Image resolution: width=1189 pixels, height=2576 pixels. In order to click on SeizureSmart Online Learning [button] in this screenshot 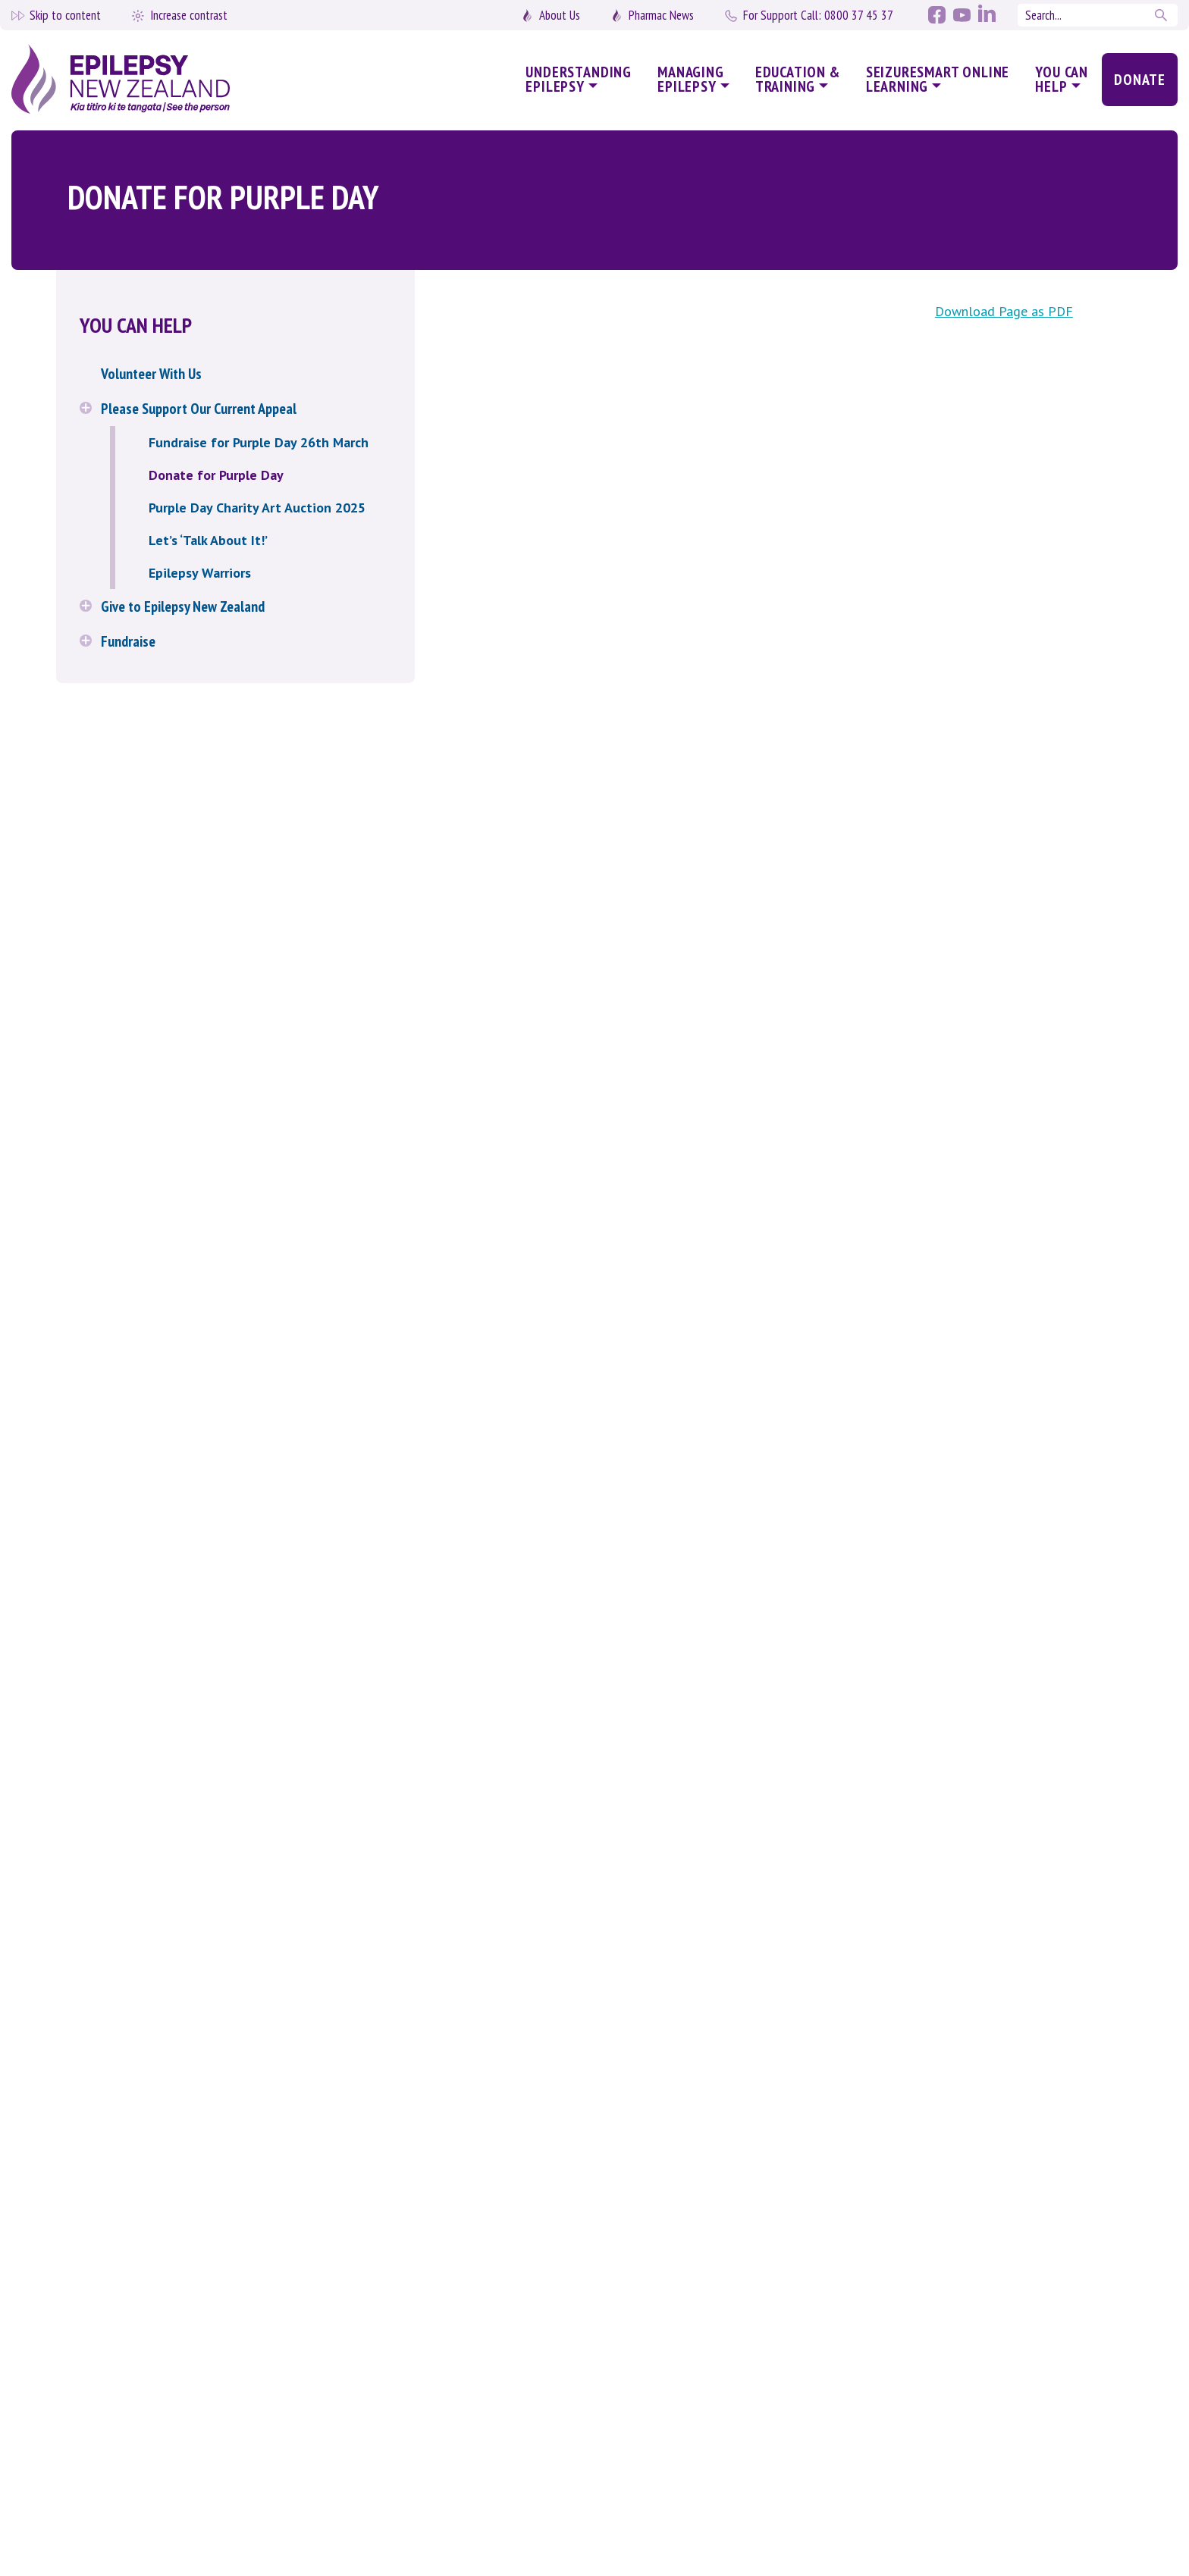, I will do `click(938, 79)`.